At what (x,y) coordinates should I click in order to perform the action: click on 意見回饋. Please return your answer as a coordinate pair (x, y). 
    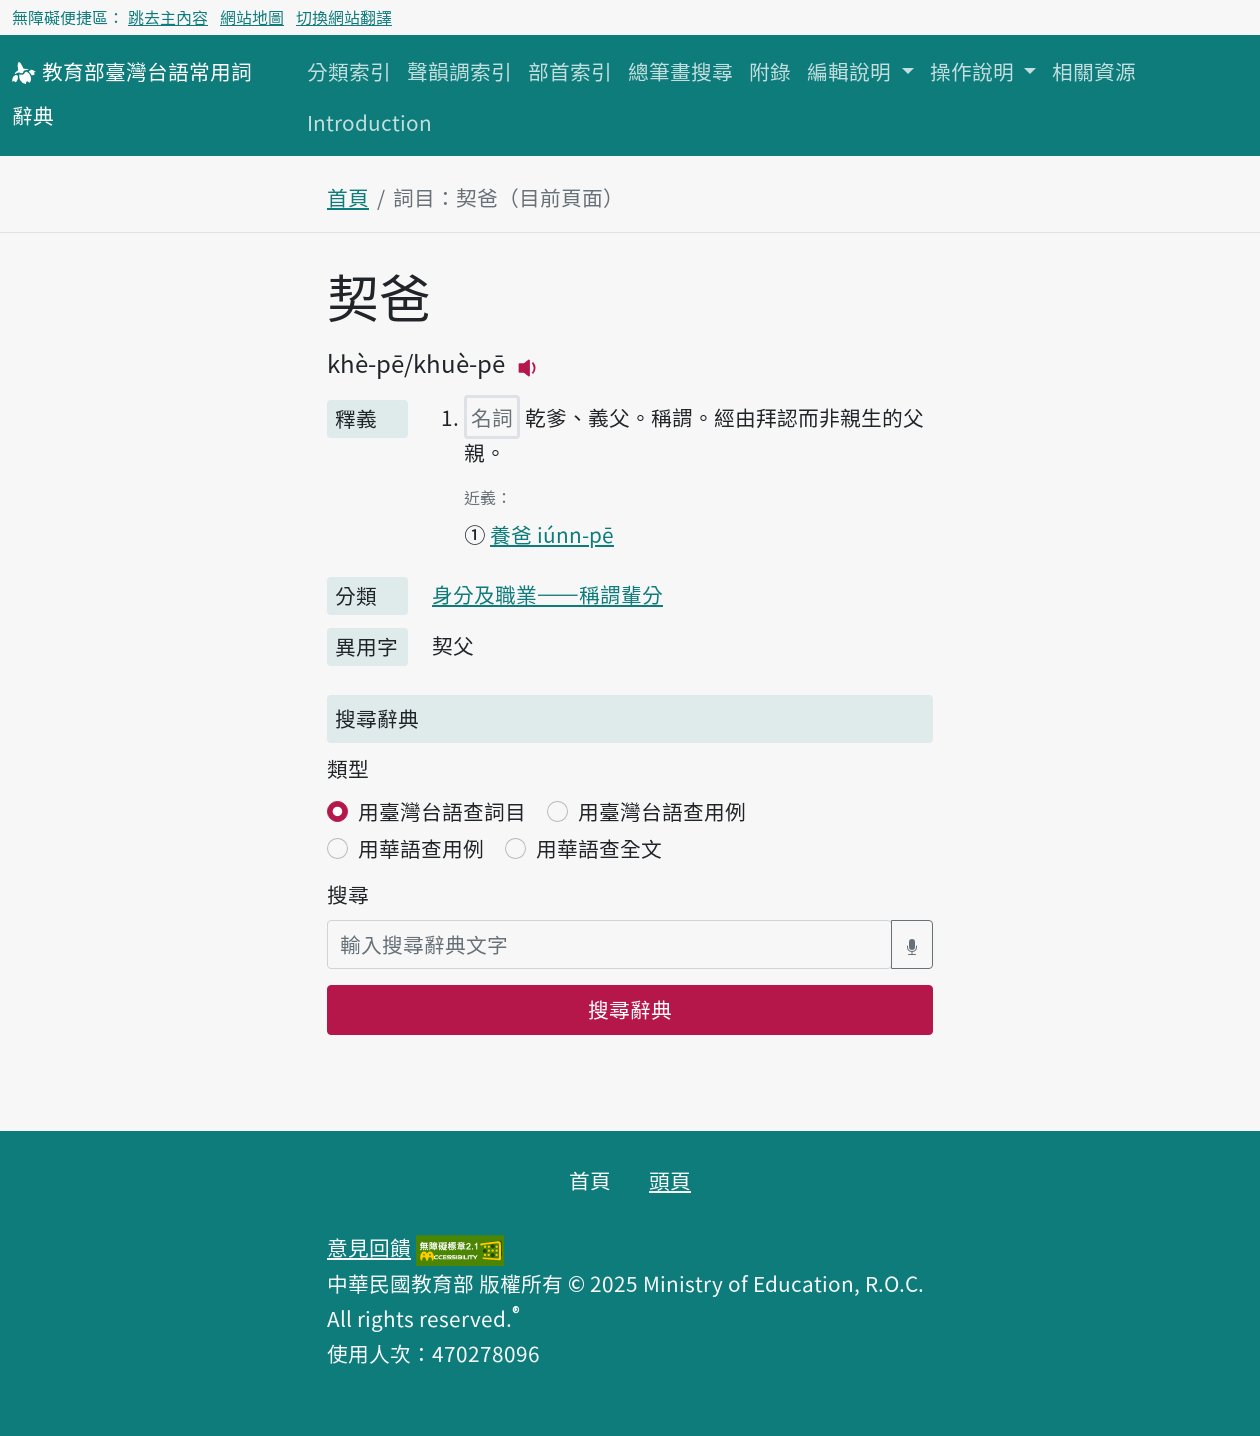
    Looking at the image, I should click on (369, 1247).